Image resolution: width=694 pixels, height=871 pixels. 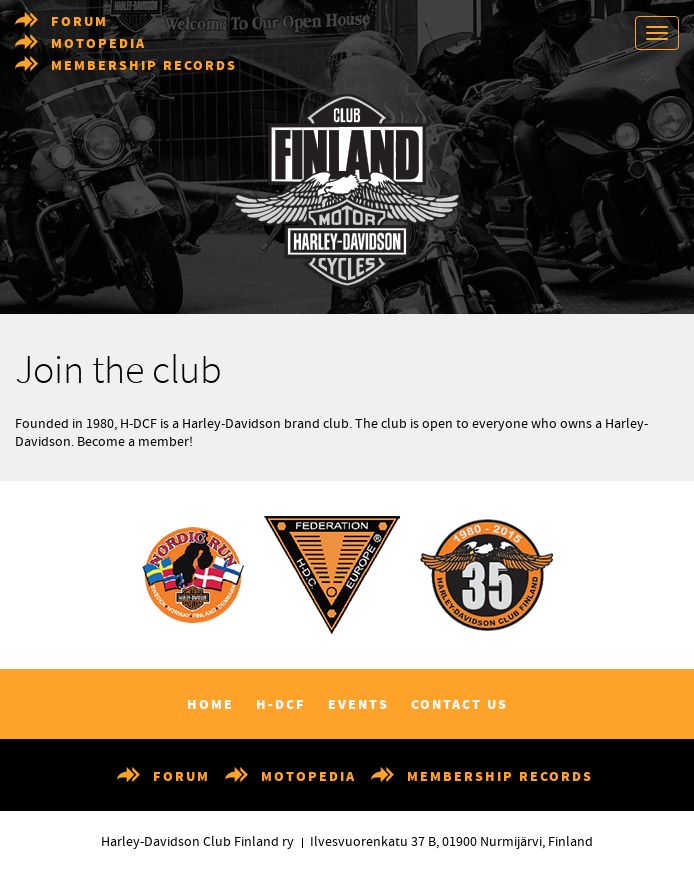 What do you see at coordinates (98, 44) in the screenshot?
I see `Motopedia` at bounding box center [98, 44].